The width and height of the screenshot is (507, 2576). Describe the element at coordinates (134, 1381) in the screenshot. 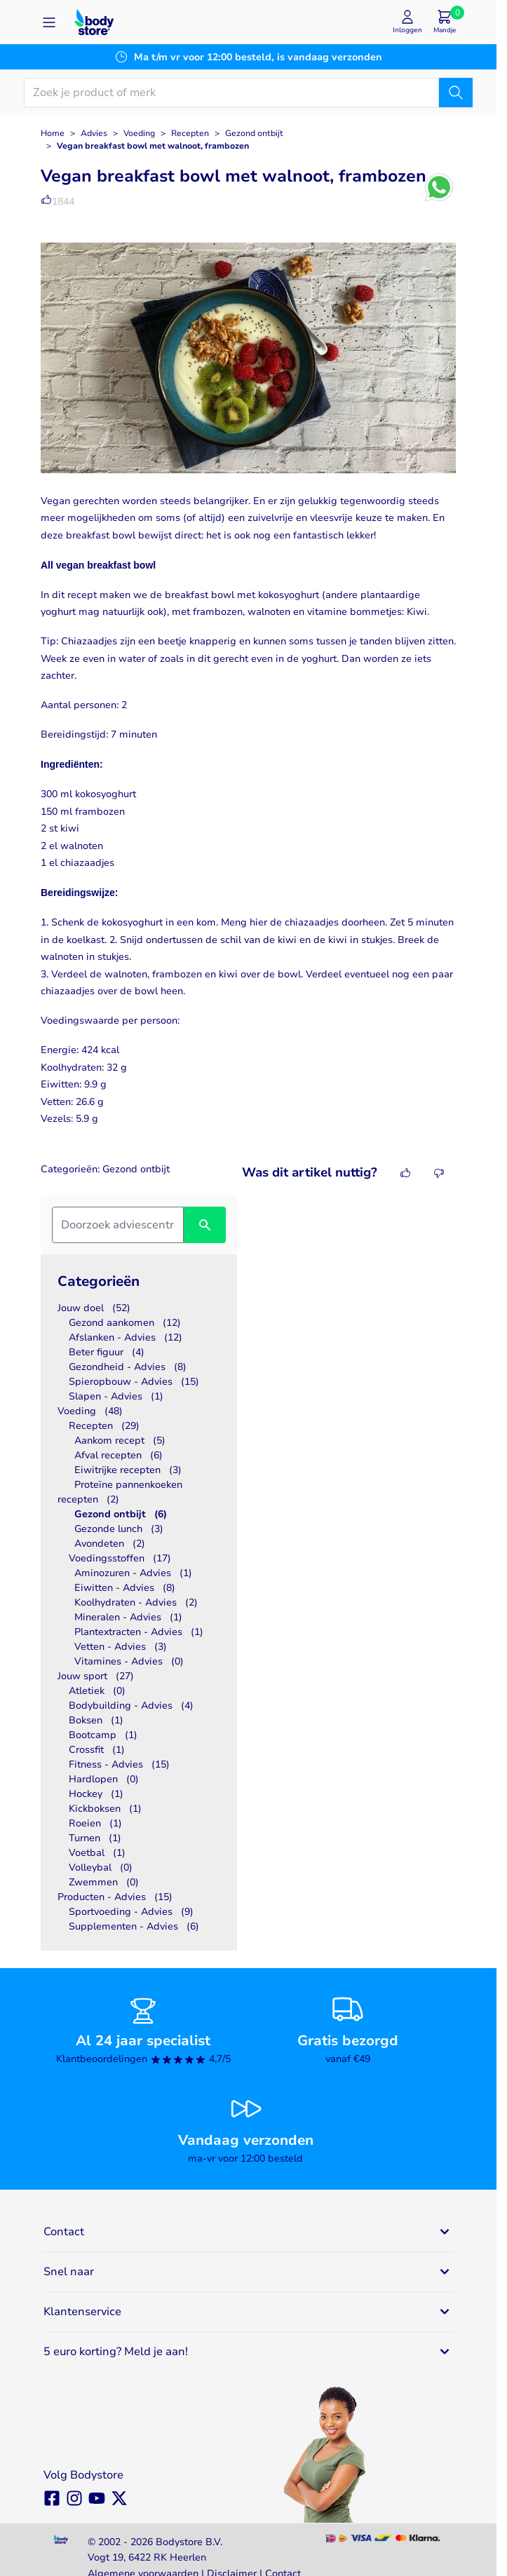

I see `Spieropbouw - Advies` at that location.